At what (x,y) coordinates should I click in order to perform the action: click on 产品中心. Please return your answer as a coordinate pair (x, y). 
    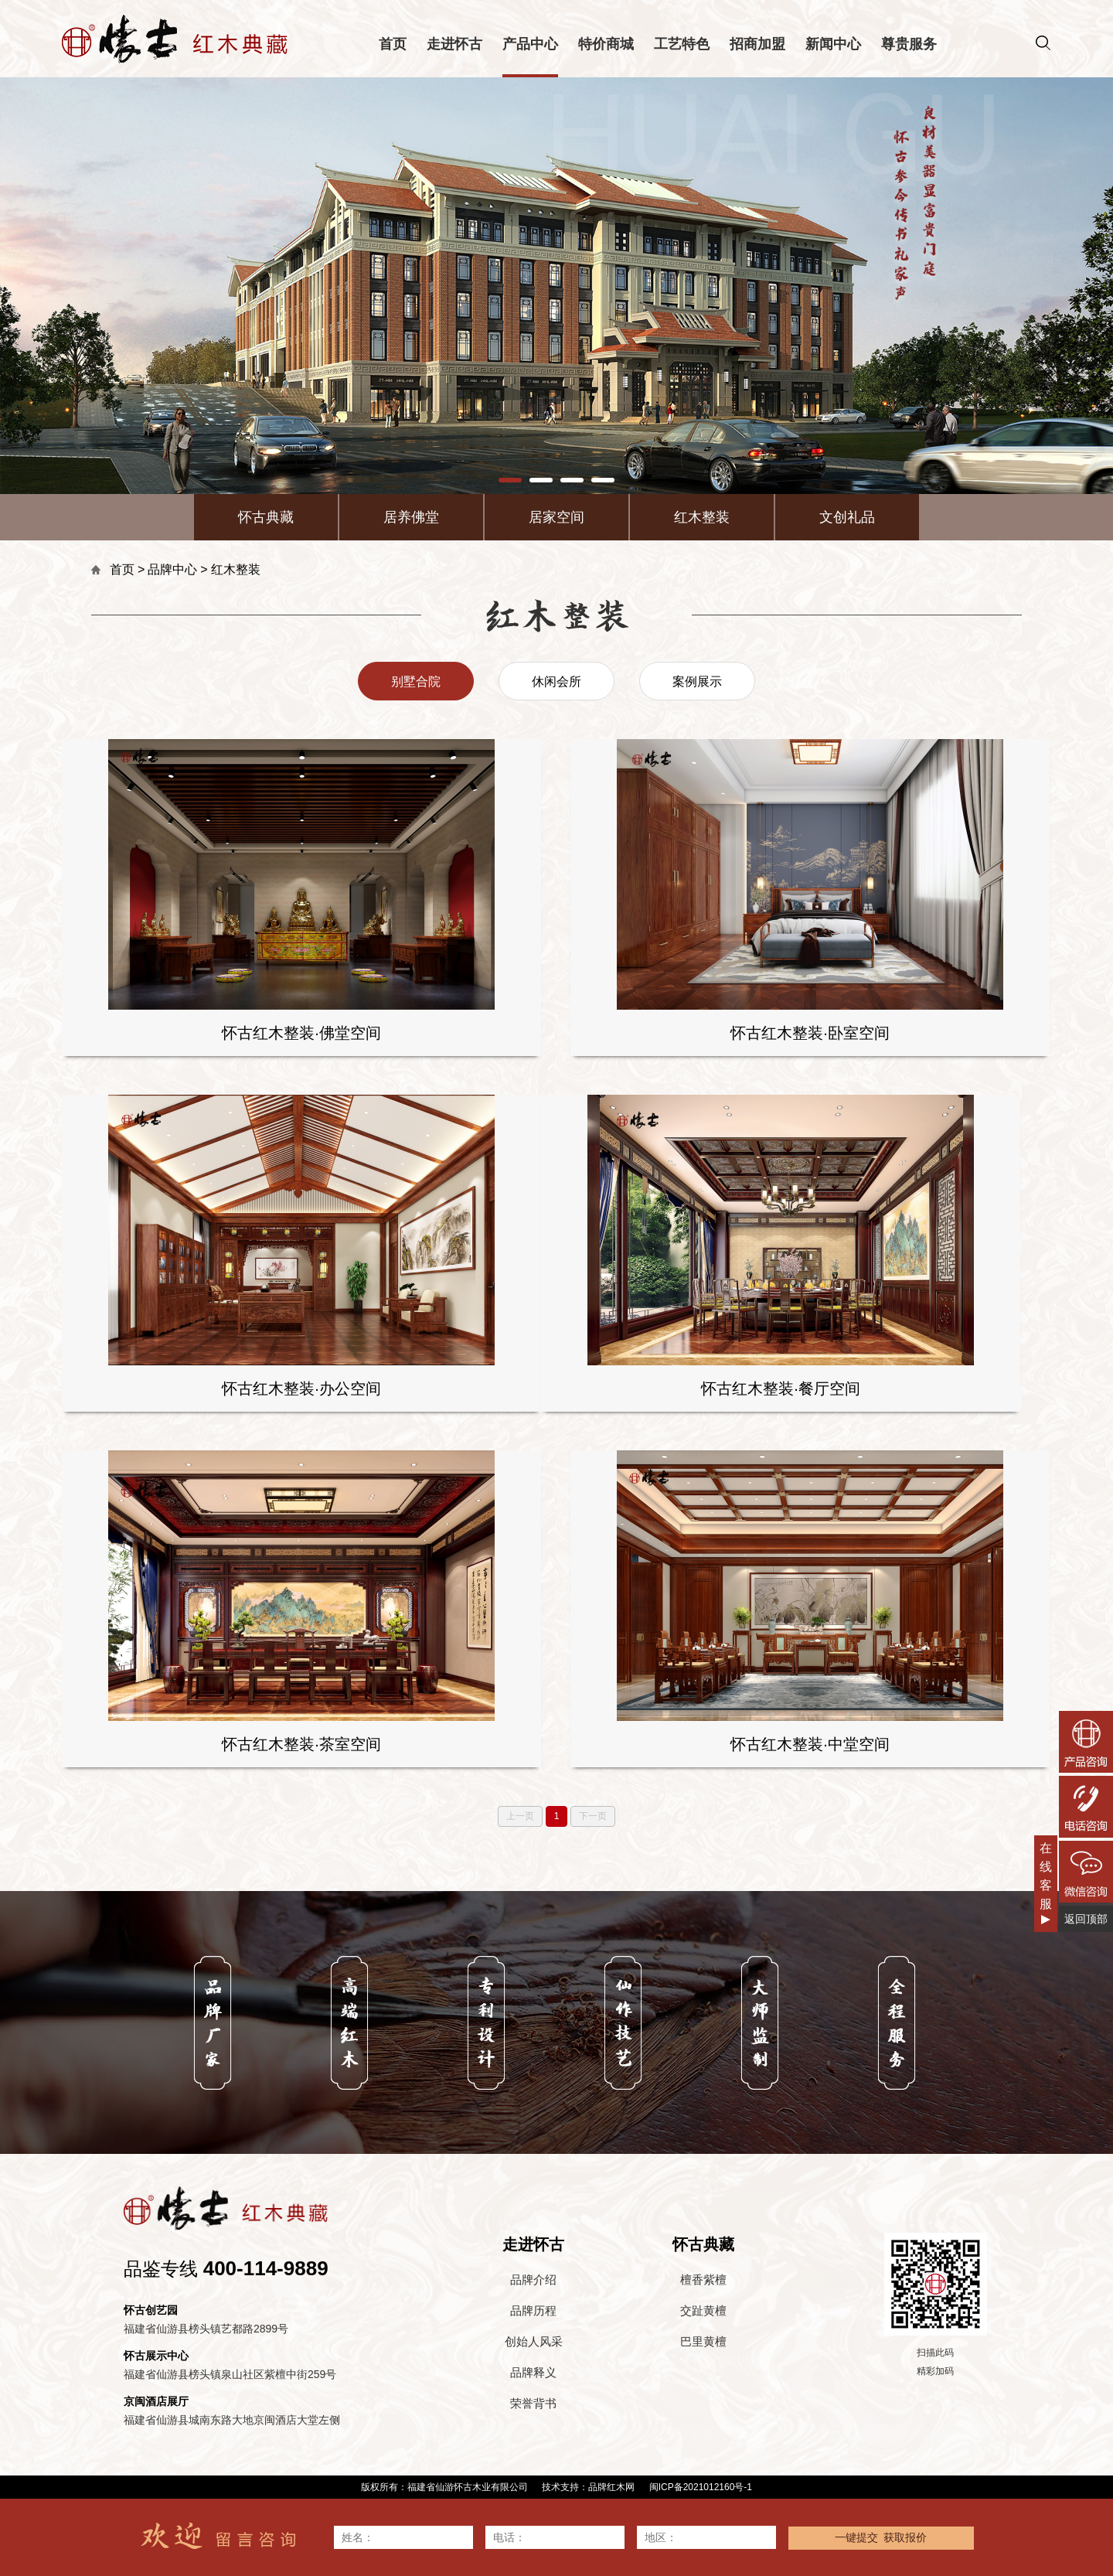
    Looking at the image, I should click on (530, 44).